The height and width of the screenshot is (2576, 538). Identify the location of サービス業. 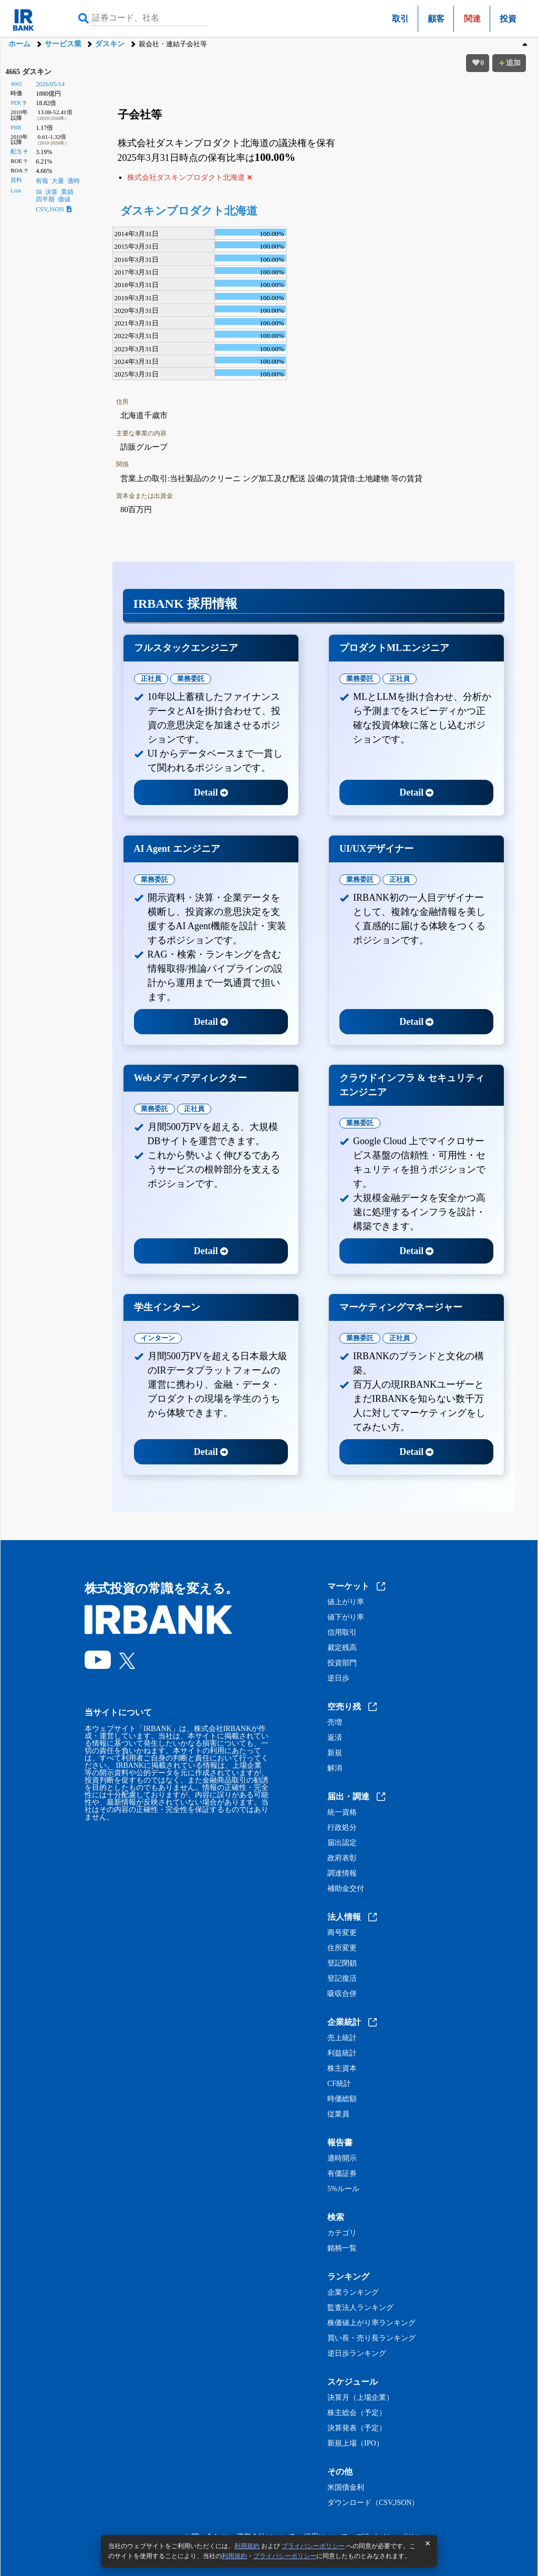
(63, 44).